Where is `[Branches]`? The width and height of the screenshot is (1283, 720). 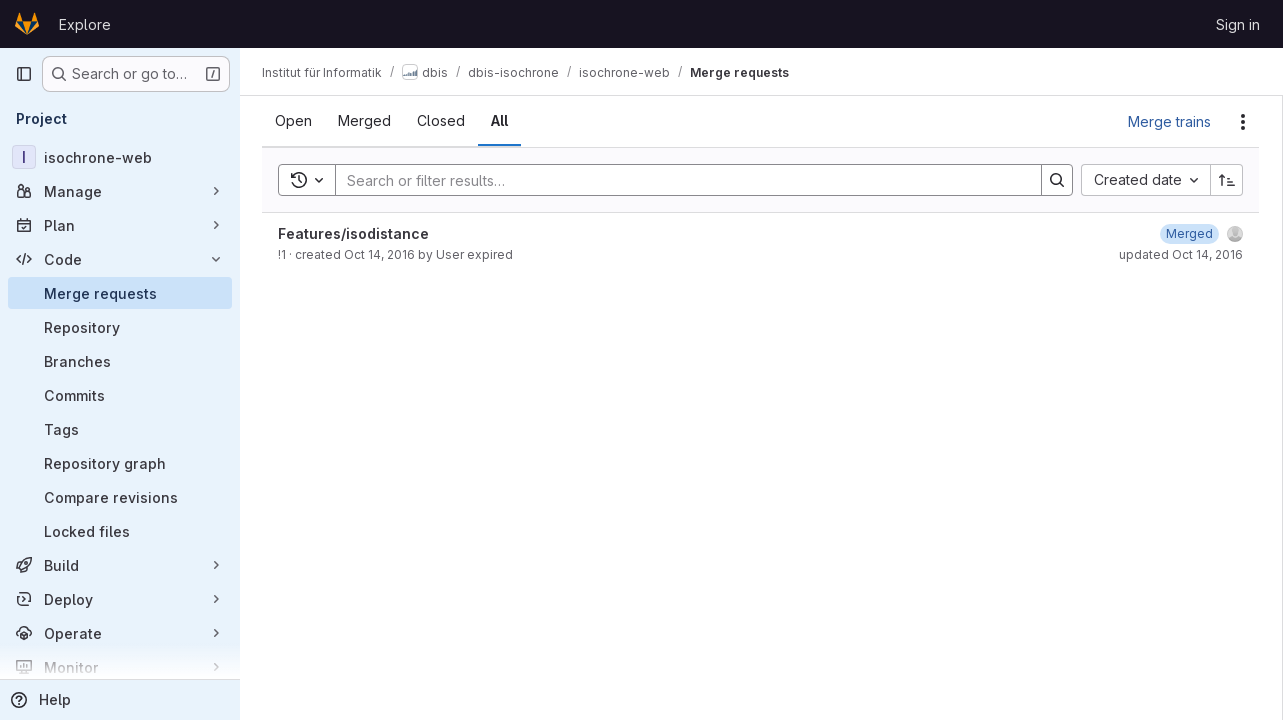
[Branches] is located at coordinates (120, 361).